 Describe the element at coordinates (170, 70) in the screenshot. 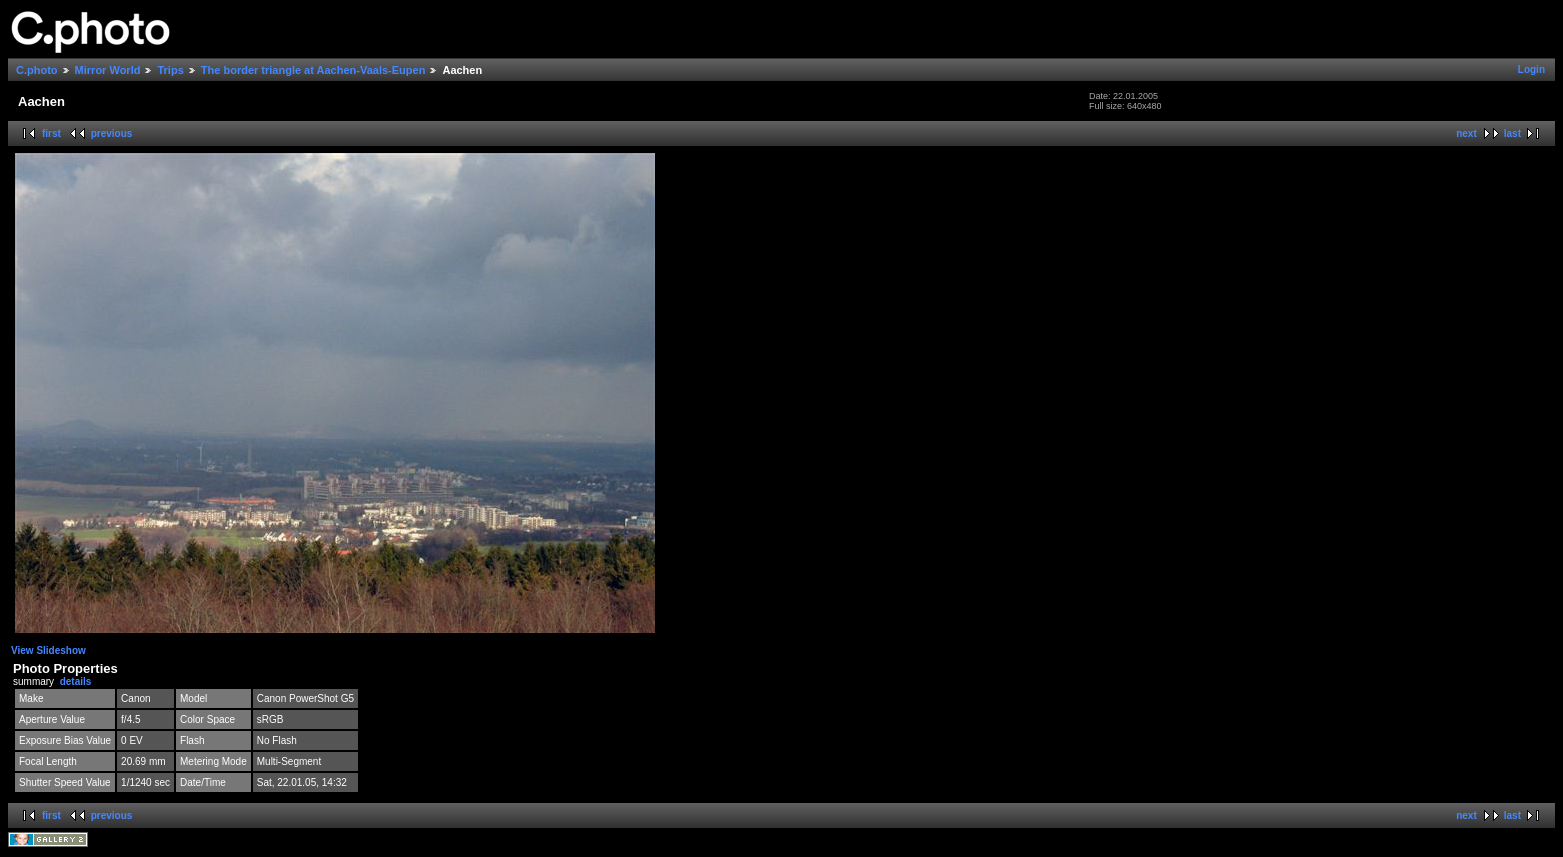

I see `Trips` at that location.